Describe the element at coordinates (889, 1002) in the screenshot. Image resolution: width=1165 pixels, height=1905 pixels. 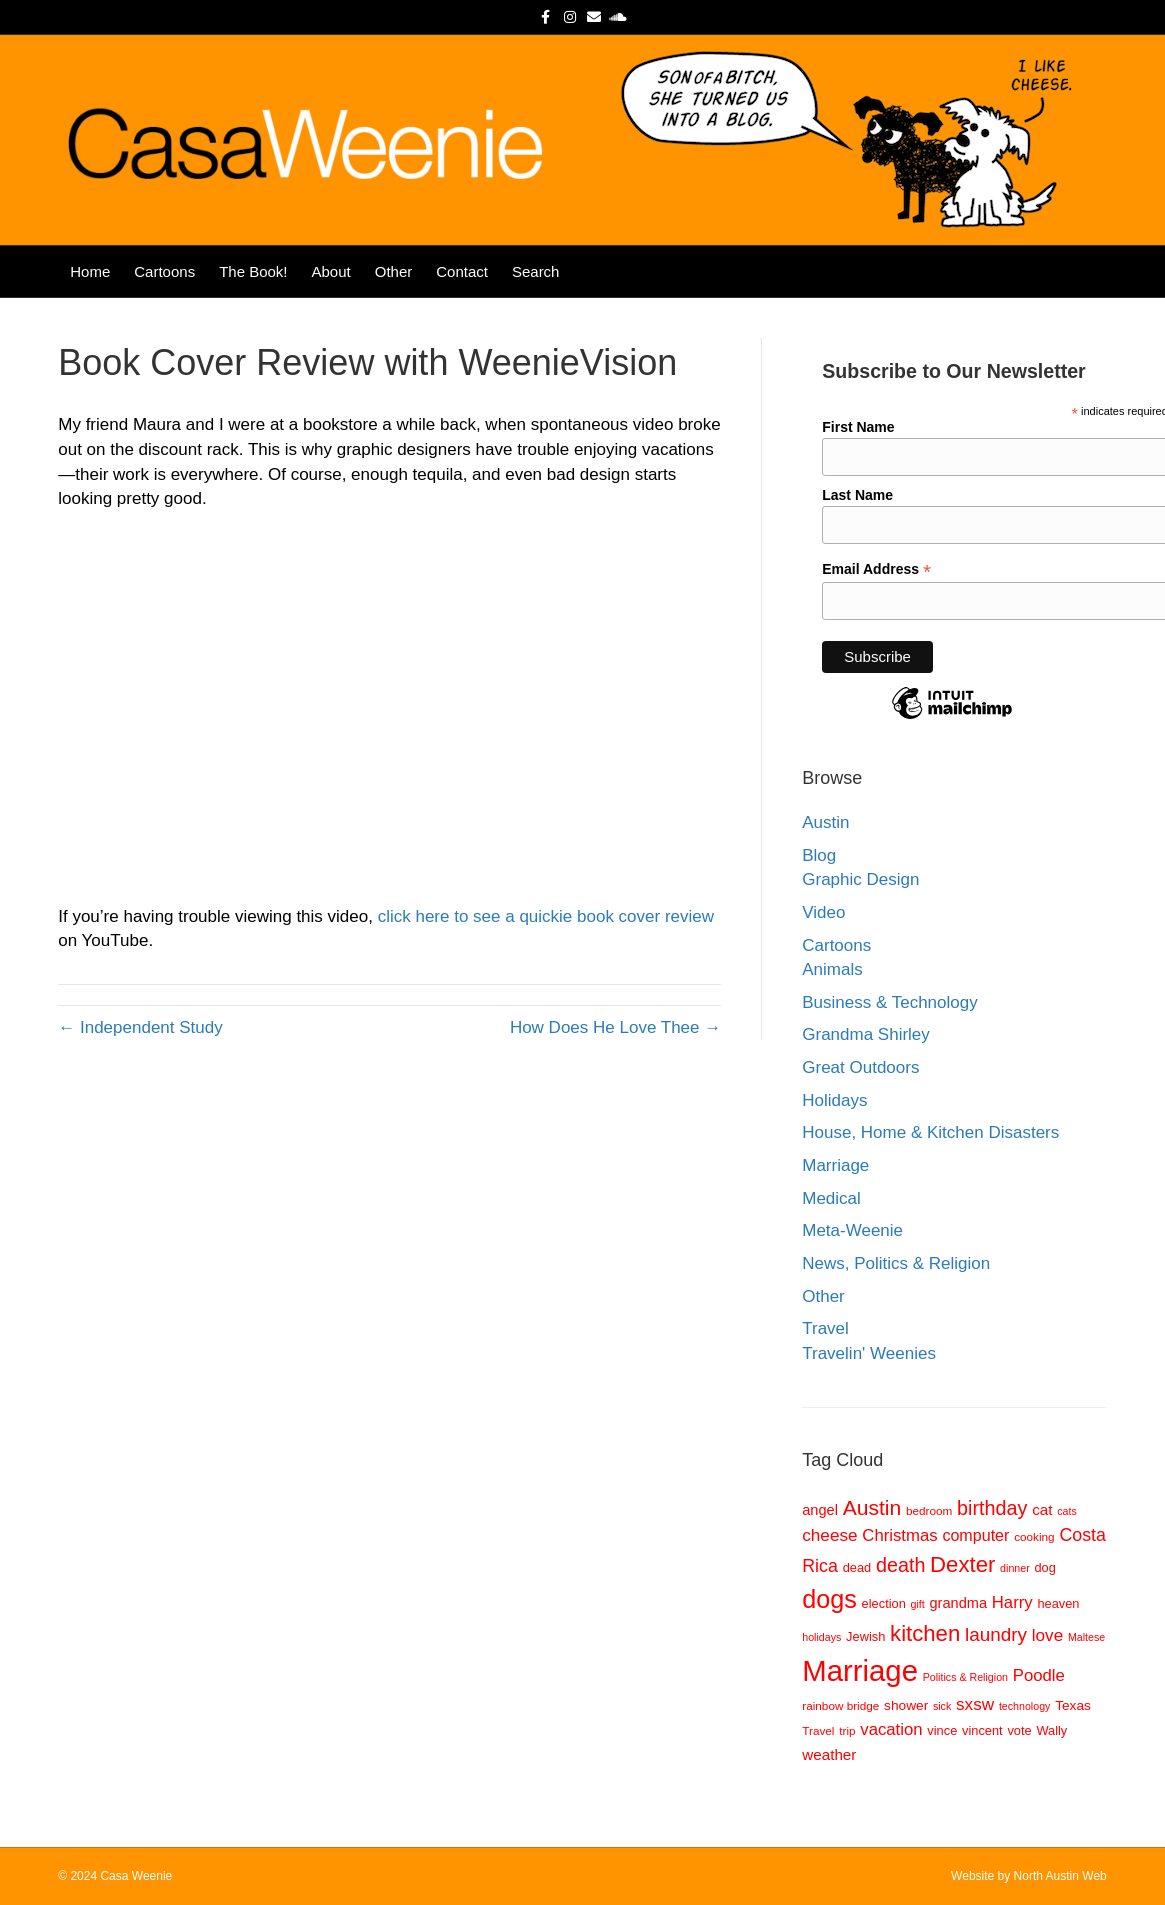
I see `Business & Technology` at that location.